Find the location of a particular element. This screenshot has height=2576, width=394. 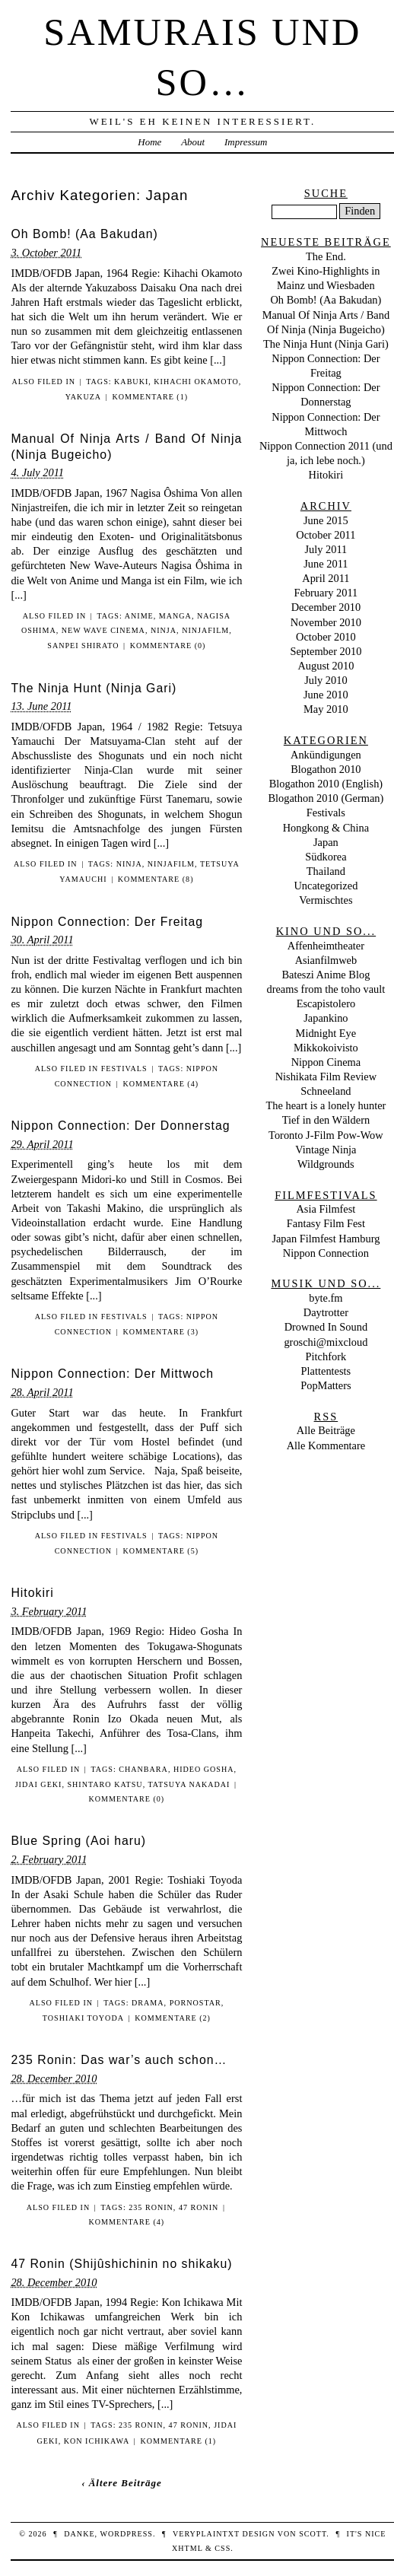

Hitokiri is located at coordinates (32, 1592).